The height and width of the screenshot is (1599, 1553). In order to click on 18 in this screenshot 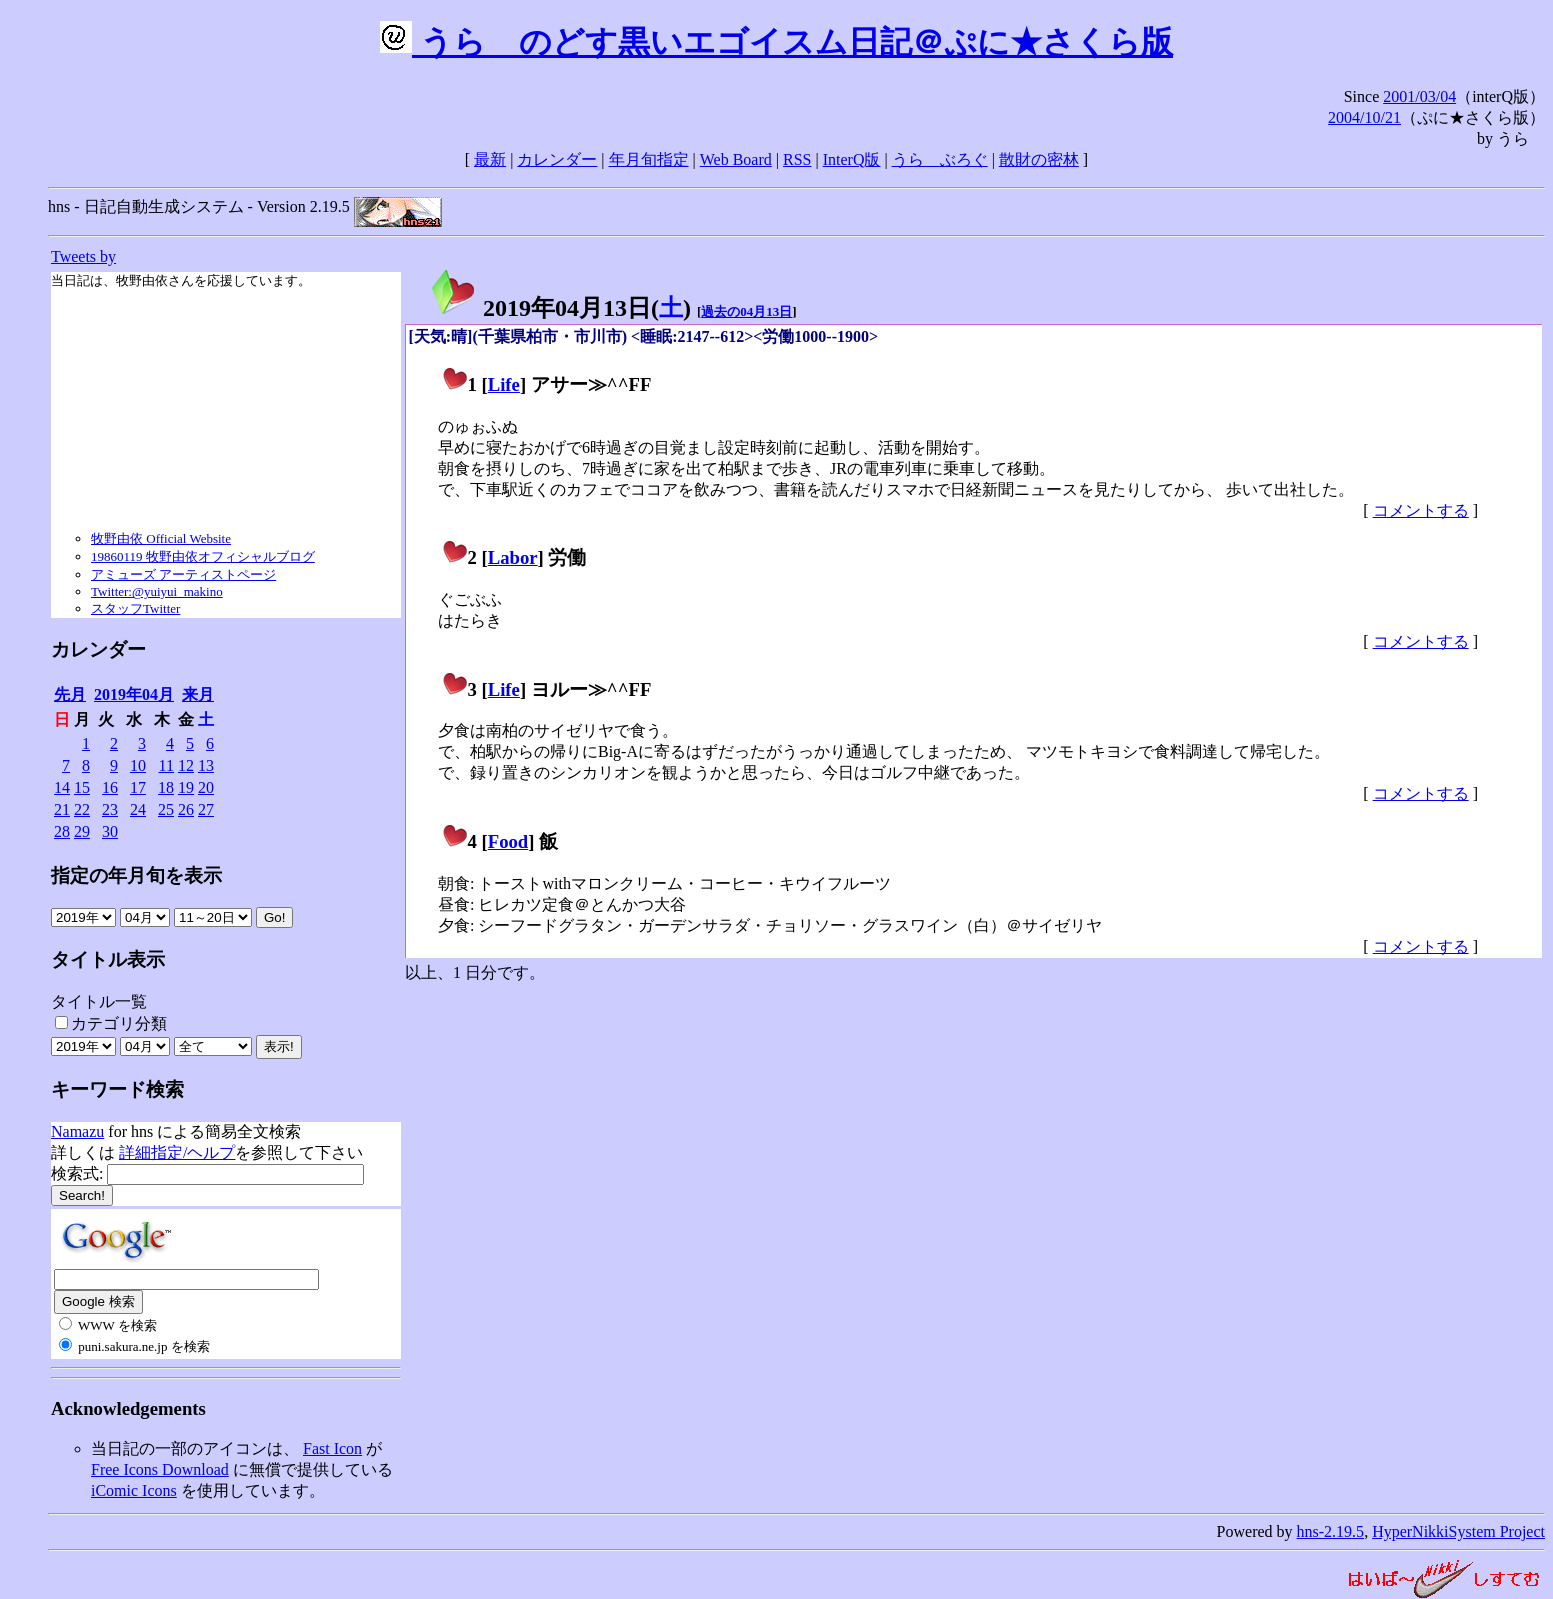, I will do `click(166, 787)`.